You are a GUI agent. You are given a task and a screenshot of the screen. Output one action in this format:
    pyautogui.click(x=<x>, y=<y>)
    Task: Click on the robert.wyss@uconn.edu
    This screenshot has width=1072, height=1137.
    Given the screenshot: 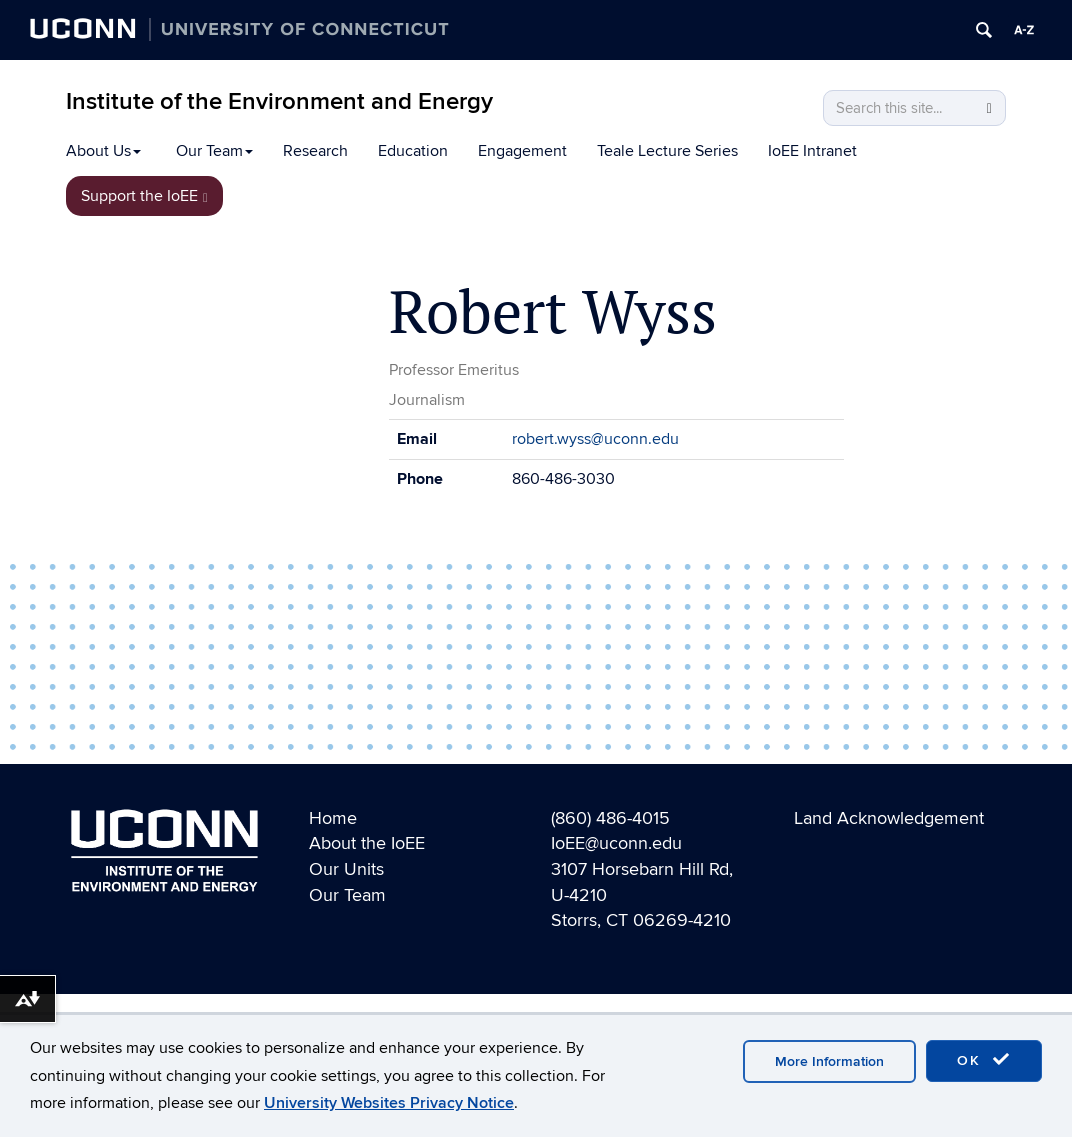 What is the action you would take?
    pyautogui.click(x=595, y=439)
    